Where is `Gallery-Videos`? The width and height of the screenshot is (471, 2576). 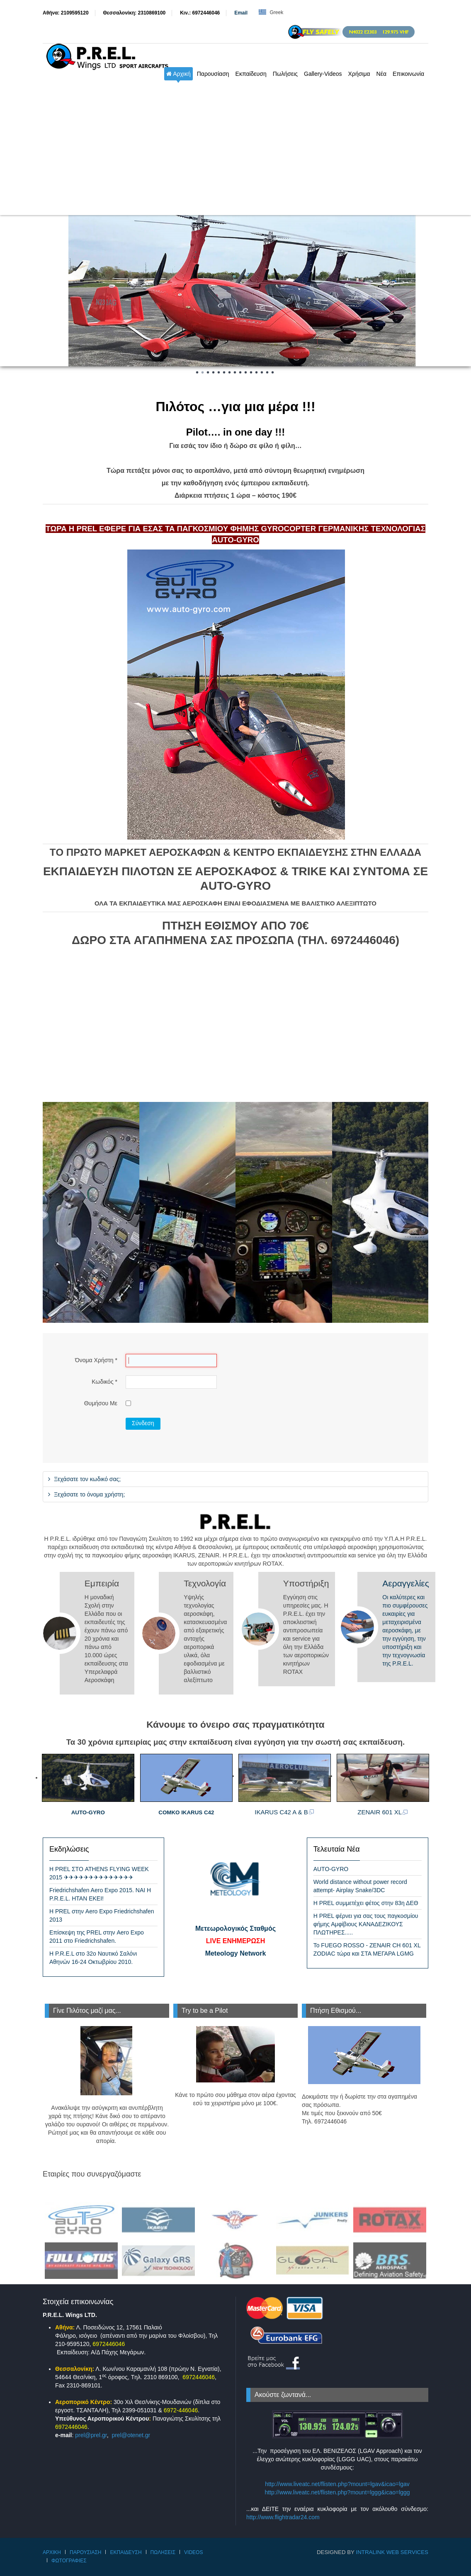
Gallery-Videos is located at coordinates (323, 73).